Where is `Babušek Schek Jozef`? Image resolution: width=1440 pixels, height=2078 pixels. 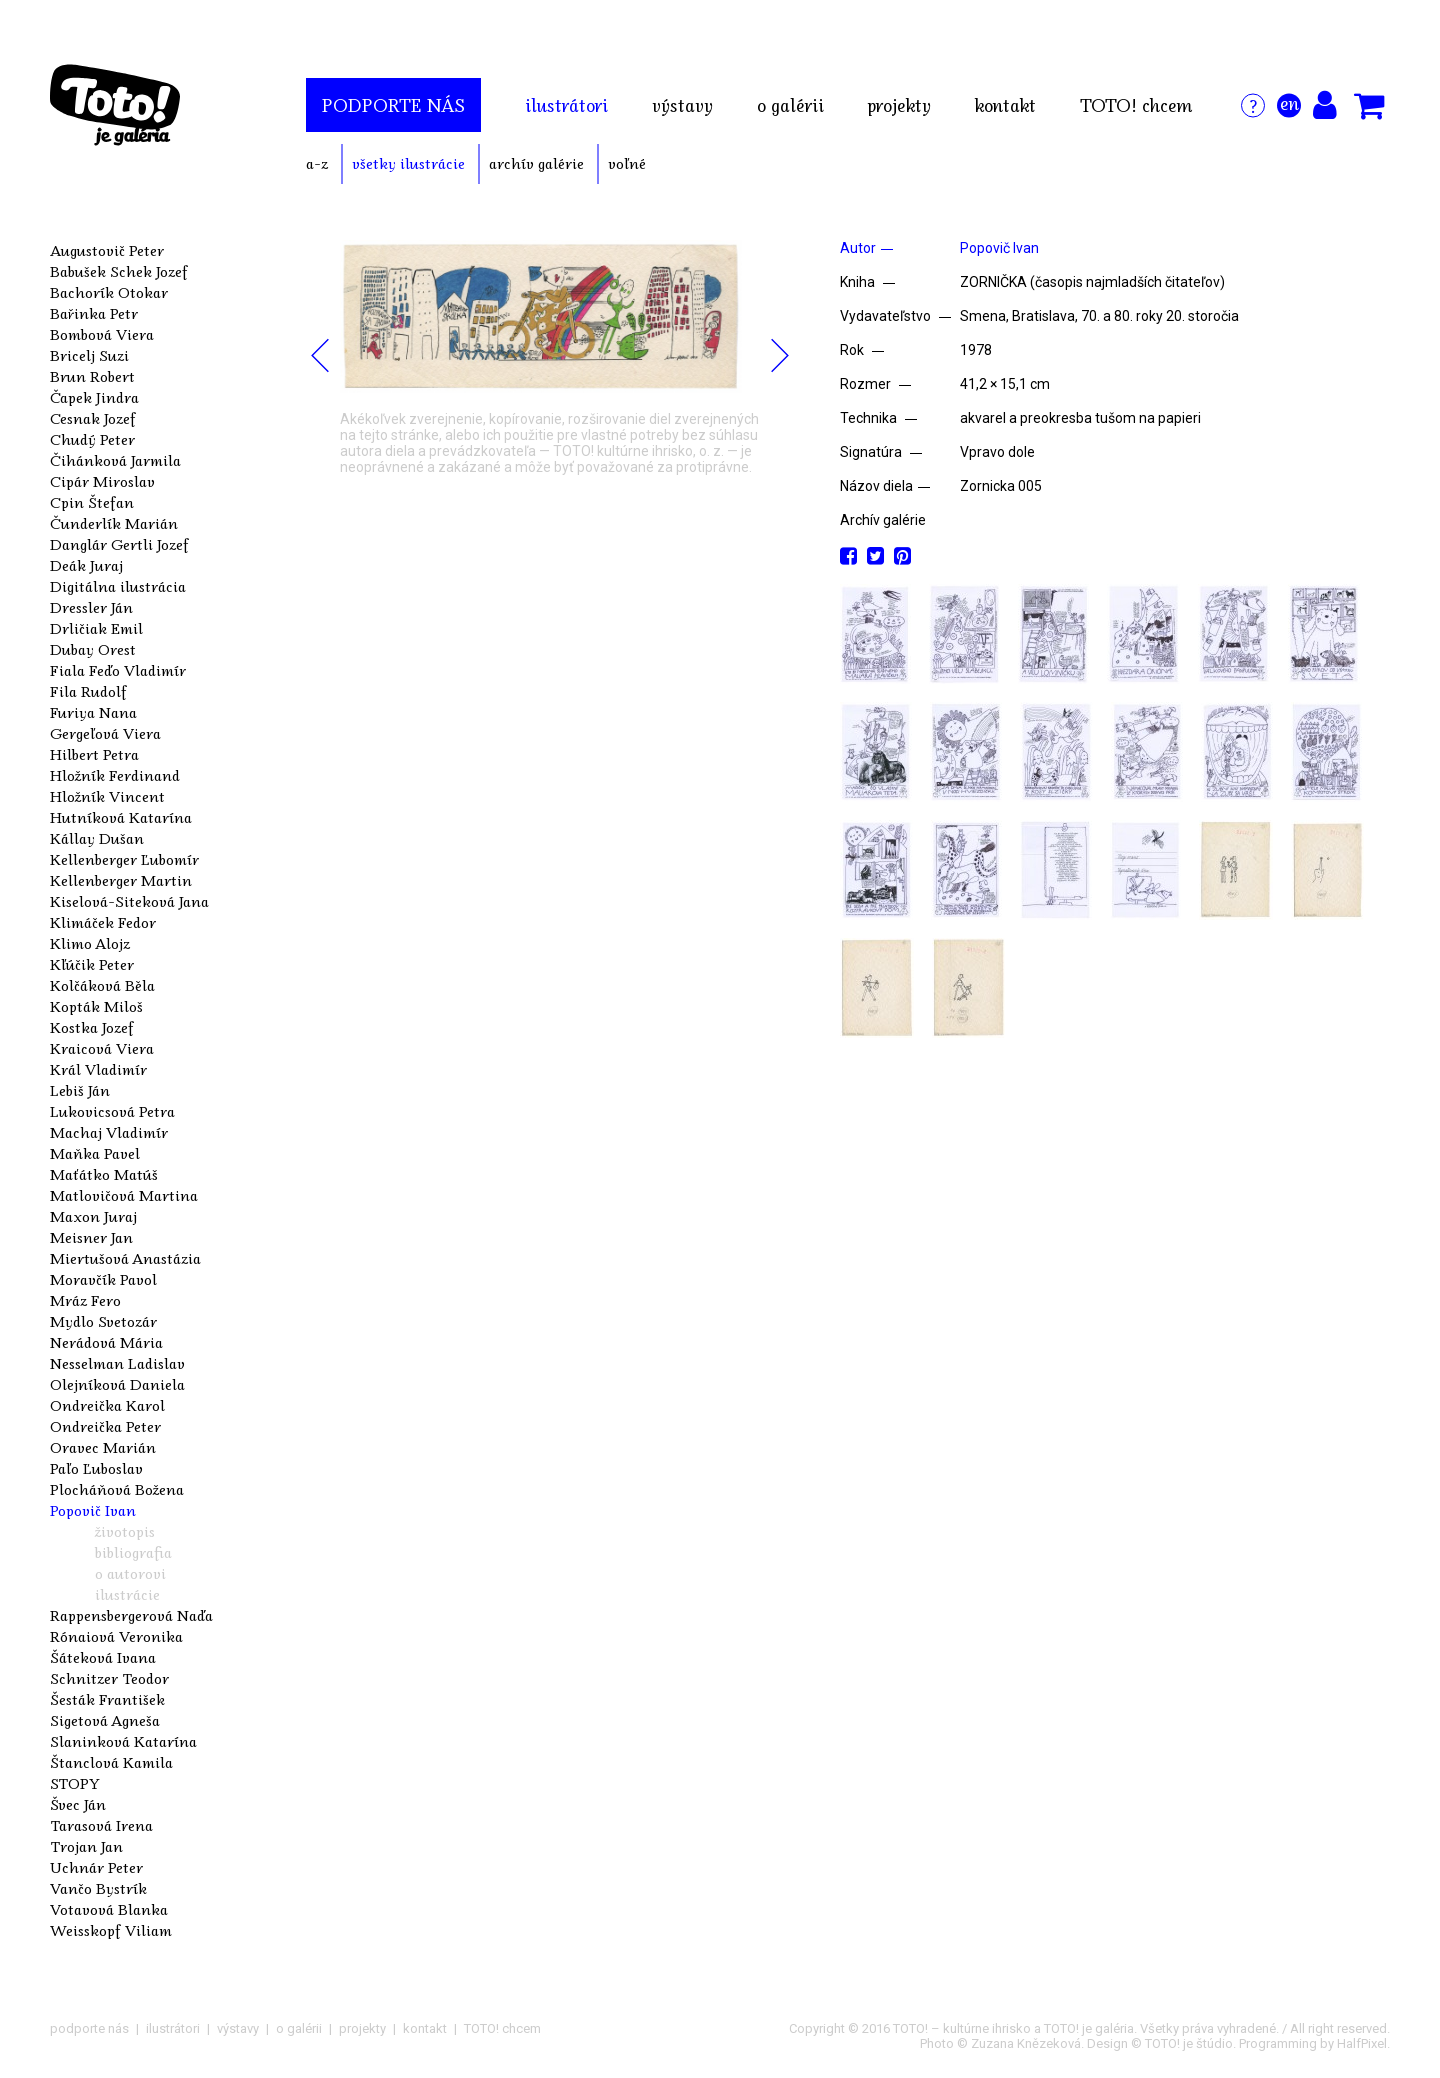
Babušek Schek Jozef is located at coordinates (119, 271).